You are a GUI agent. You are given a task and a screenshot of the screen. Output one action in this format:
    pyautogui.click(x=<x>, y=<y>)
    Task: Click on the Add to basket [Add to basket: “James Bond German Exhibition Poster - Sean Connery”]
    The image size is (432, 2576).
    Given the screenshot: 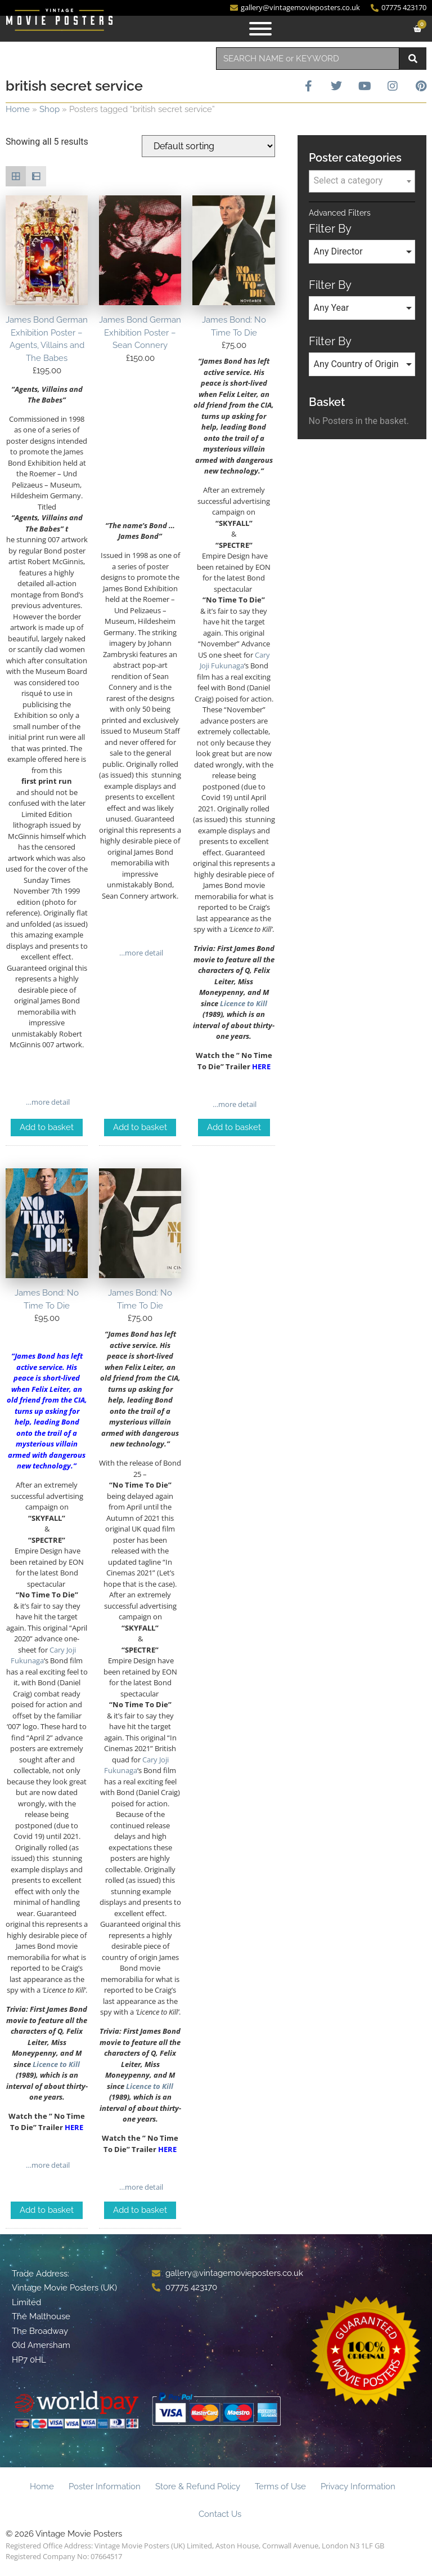 What is the action you would take?
    pyautogui.click(x=140, y=1127)
    